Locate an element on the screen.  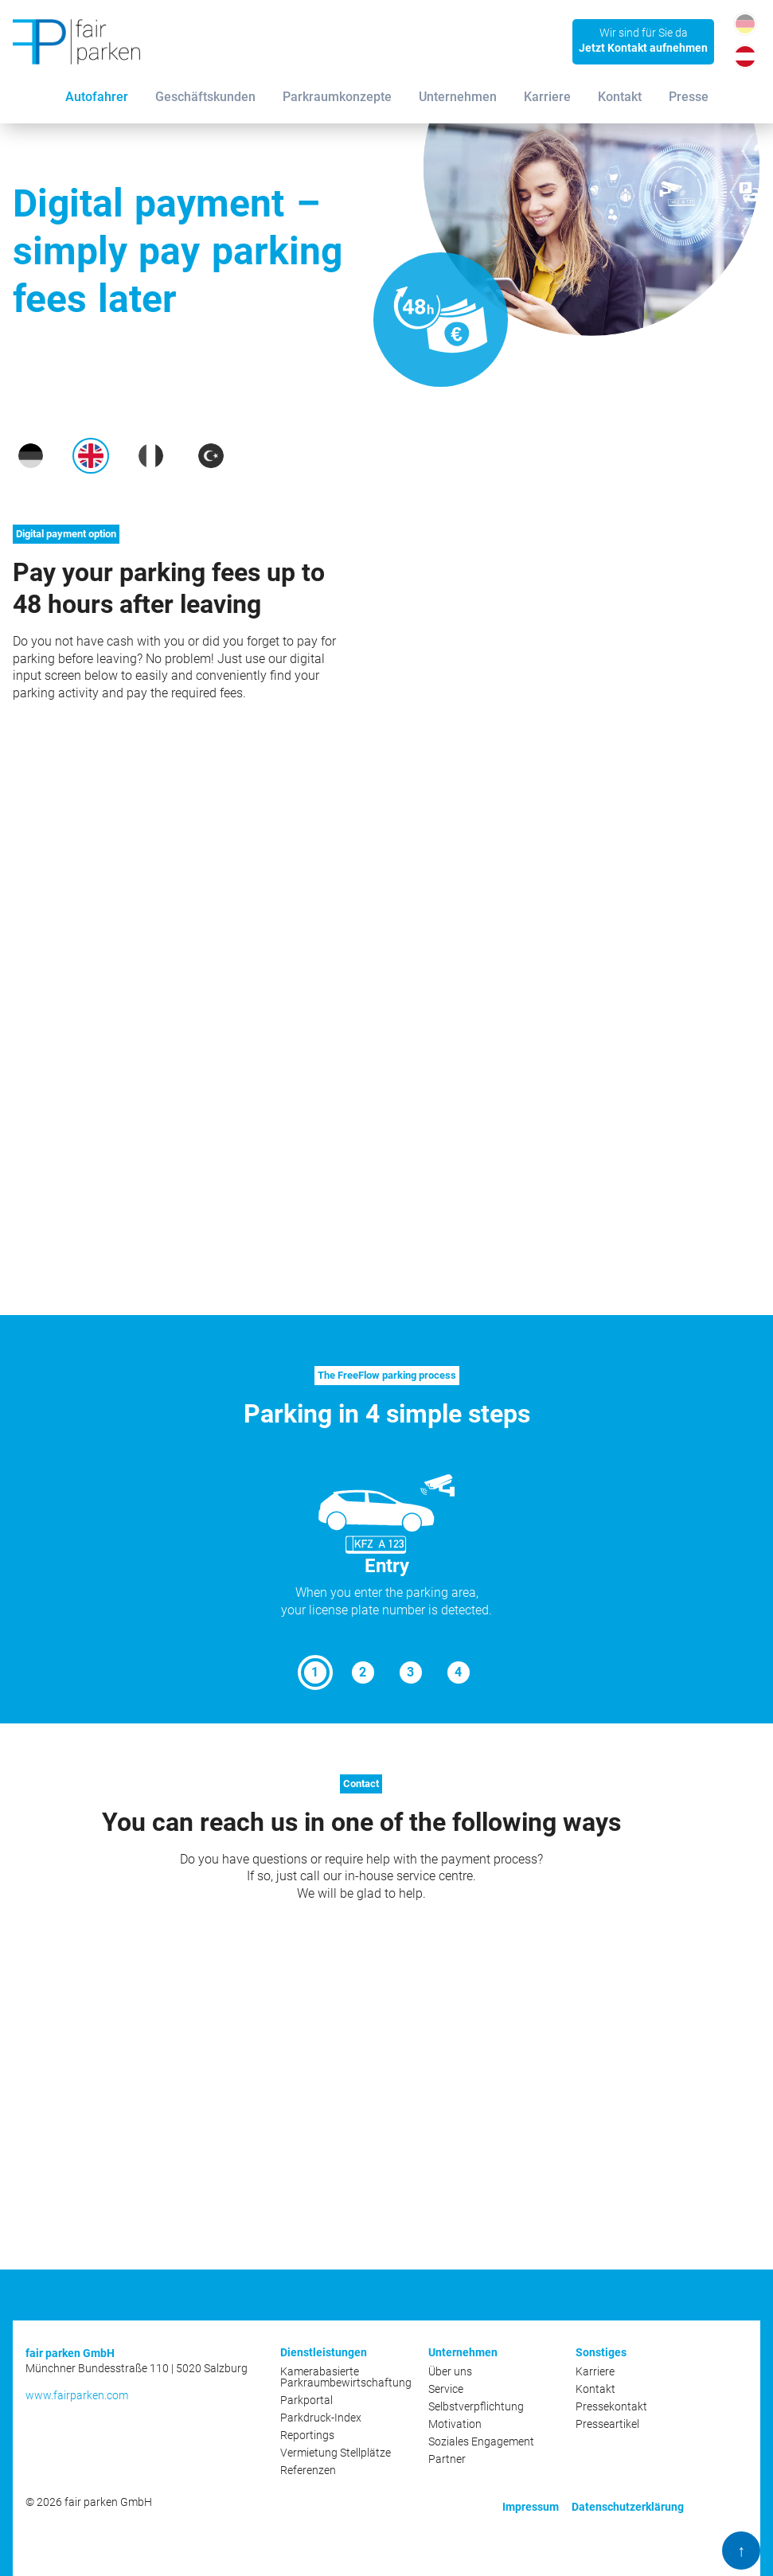
Motivation is located at coordinates (455, 2424).